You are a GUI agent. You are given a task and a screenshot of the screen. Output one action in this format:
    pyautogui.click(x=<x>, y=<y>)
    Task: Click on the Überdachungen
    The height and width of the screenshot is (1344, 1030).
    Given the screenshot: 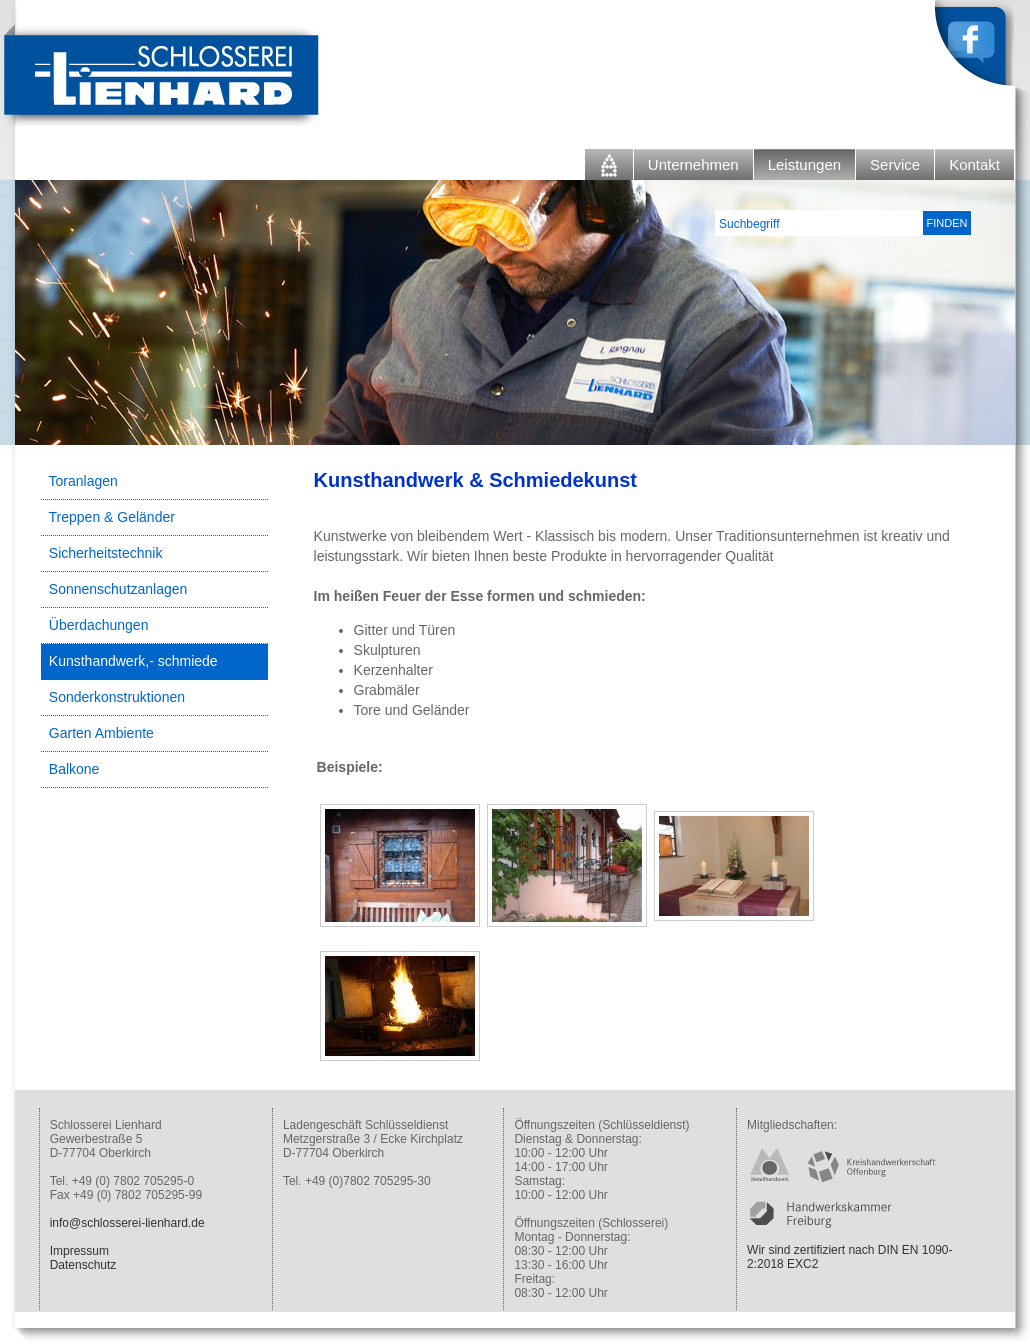 What is the action you would take?
    pyautogui.click(x=99, y=625)
    